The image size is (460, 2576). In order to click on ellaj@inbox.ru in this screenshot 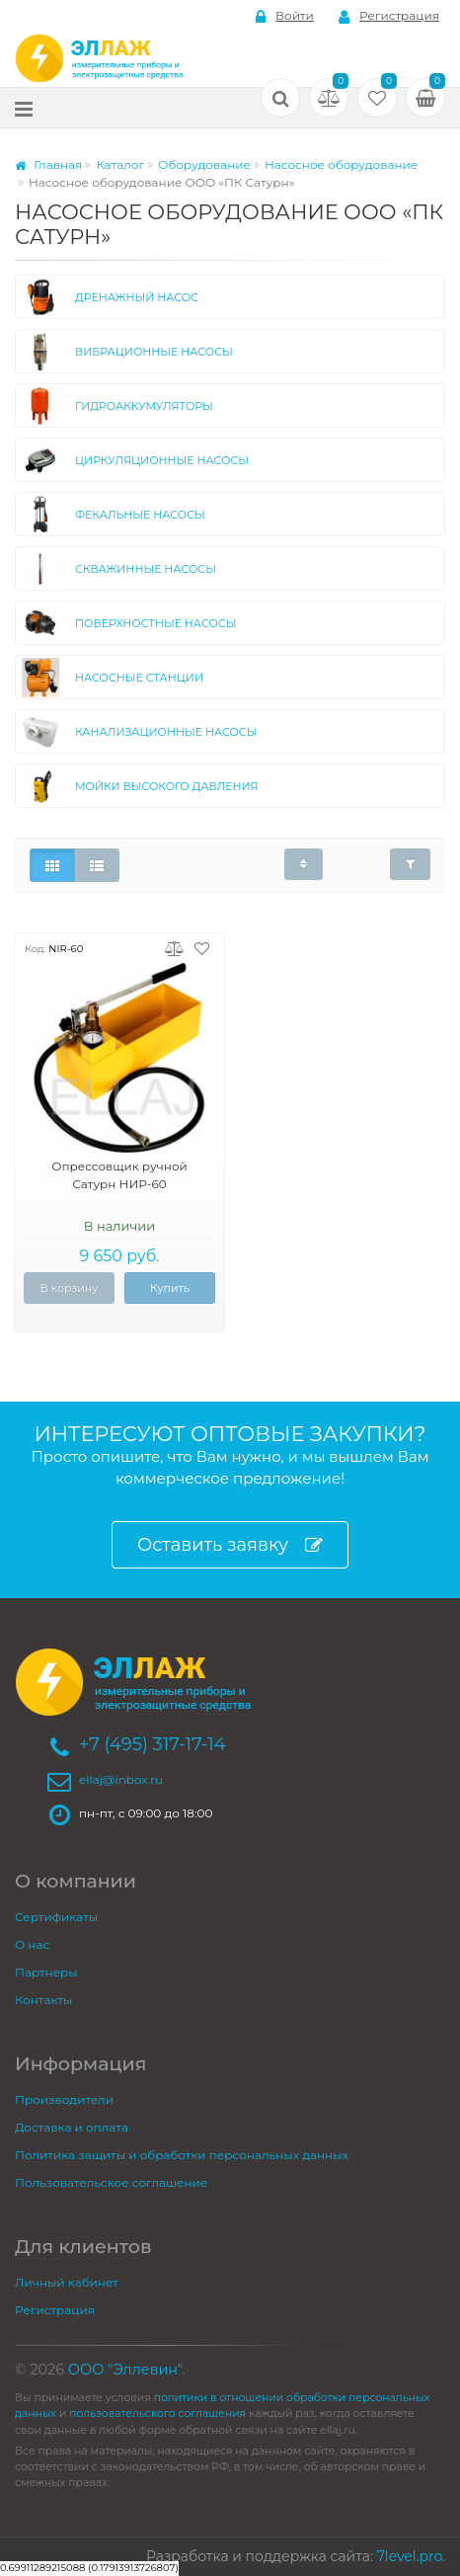, I will do `click(121, 1779)`.